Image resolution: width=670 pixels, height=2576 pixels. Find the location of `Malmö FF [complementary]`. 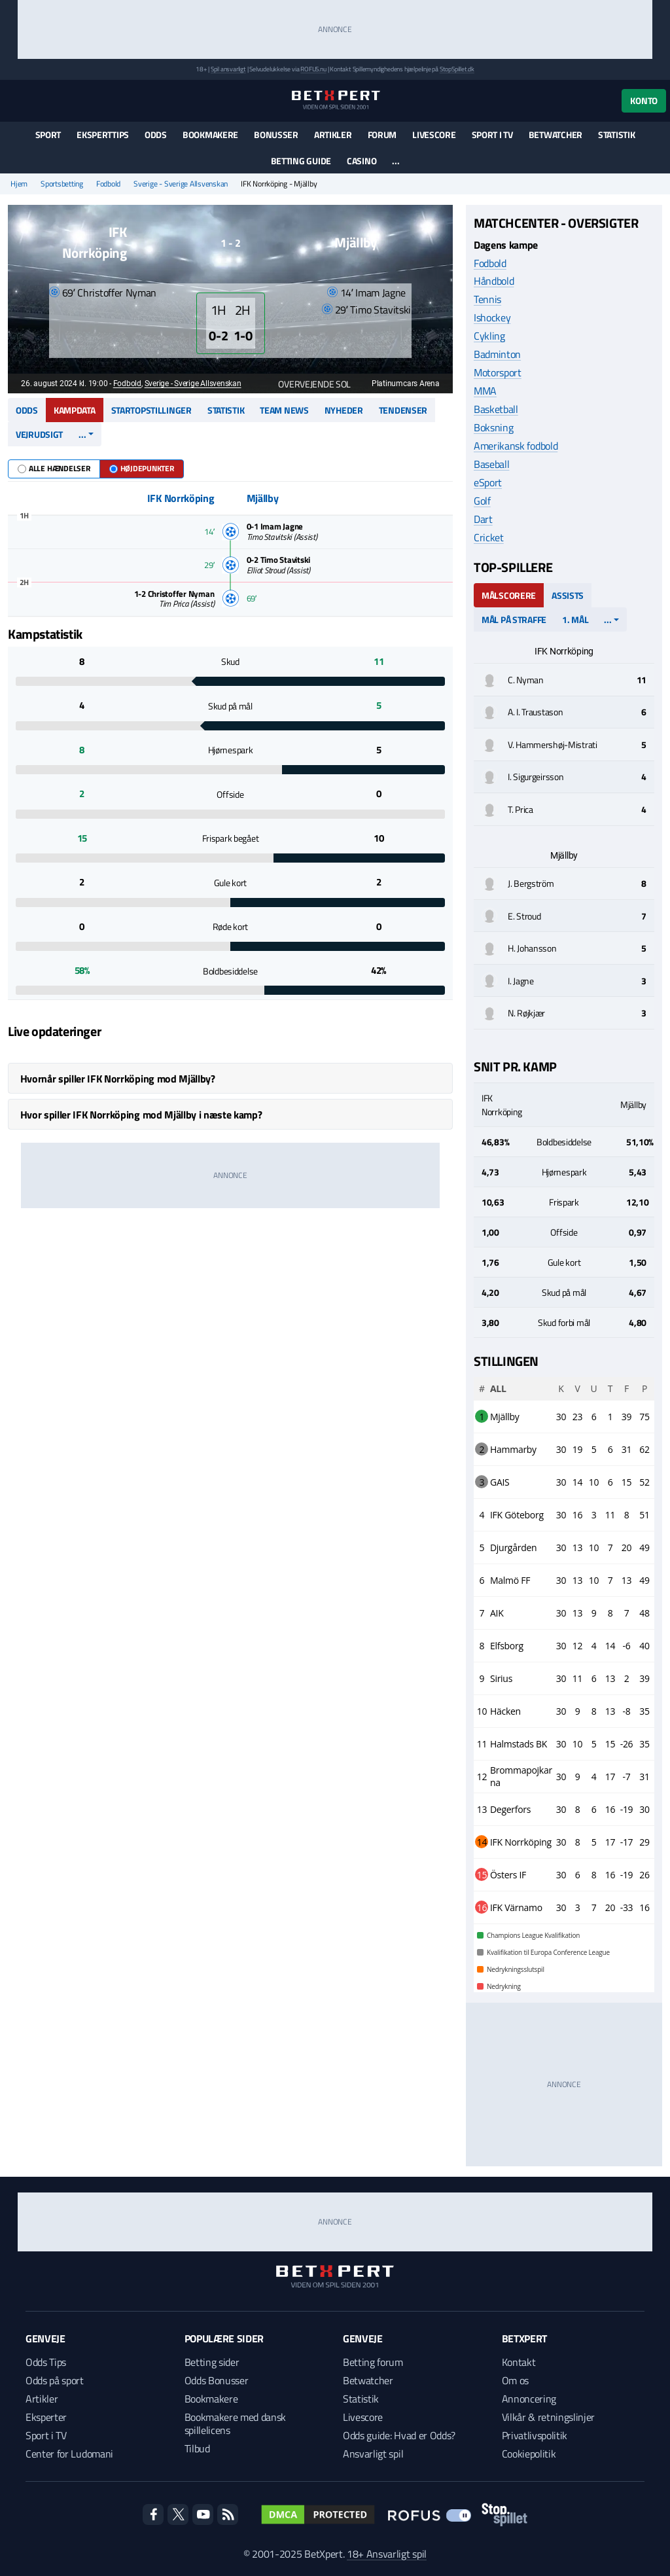

Malmö FF [complementary] is located at coordinates (510, 1580).